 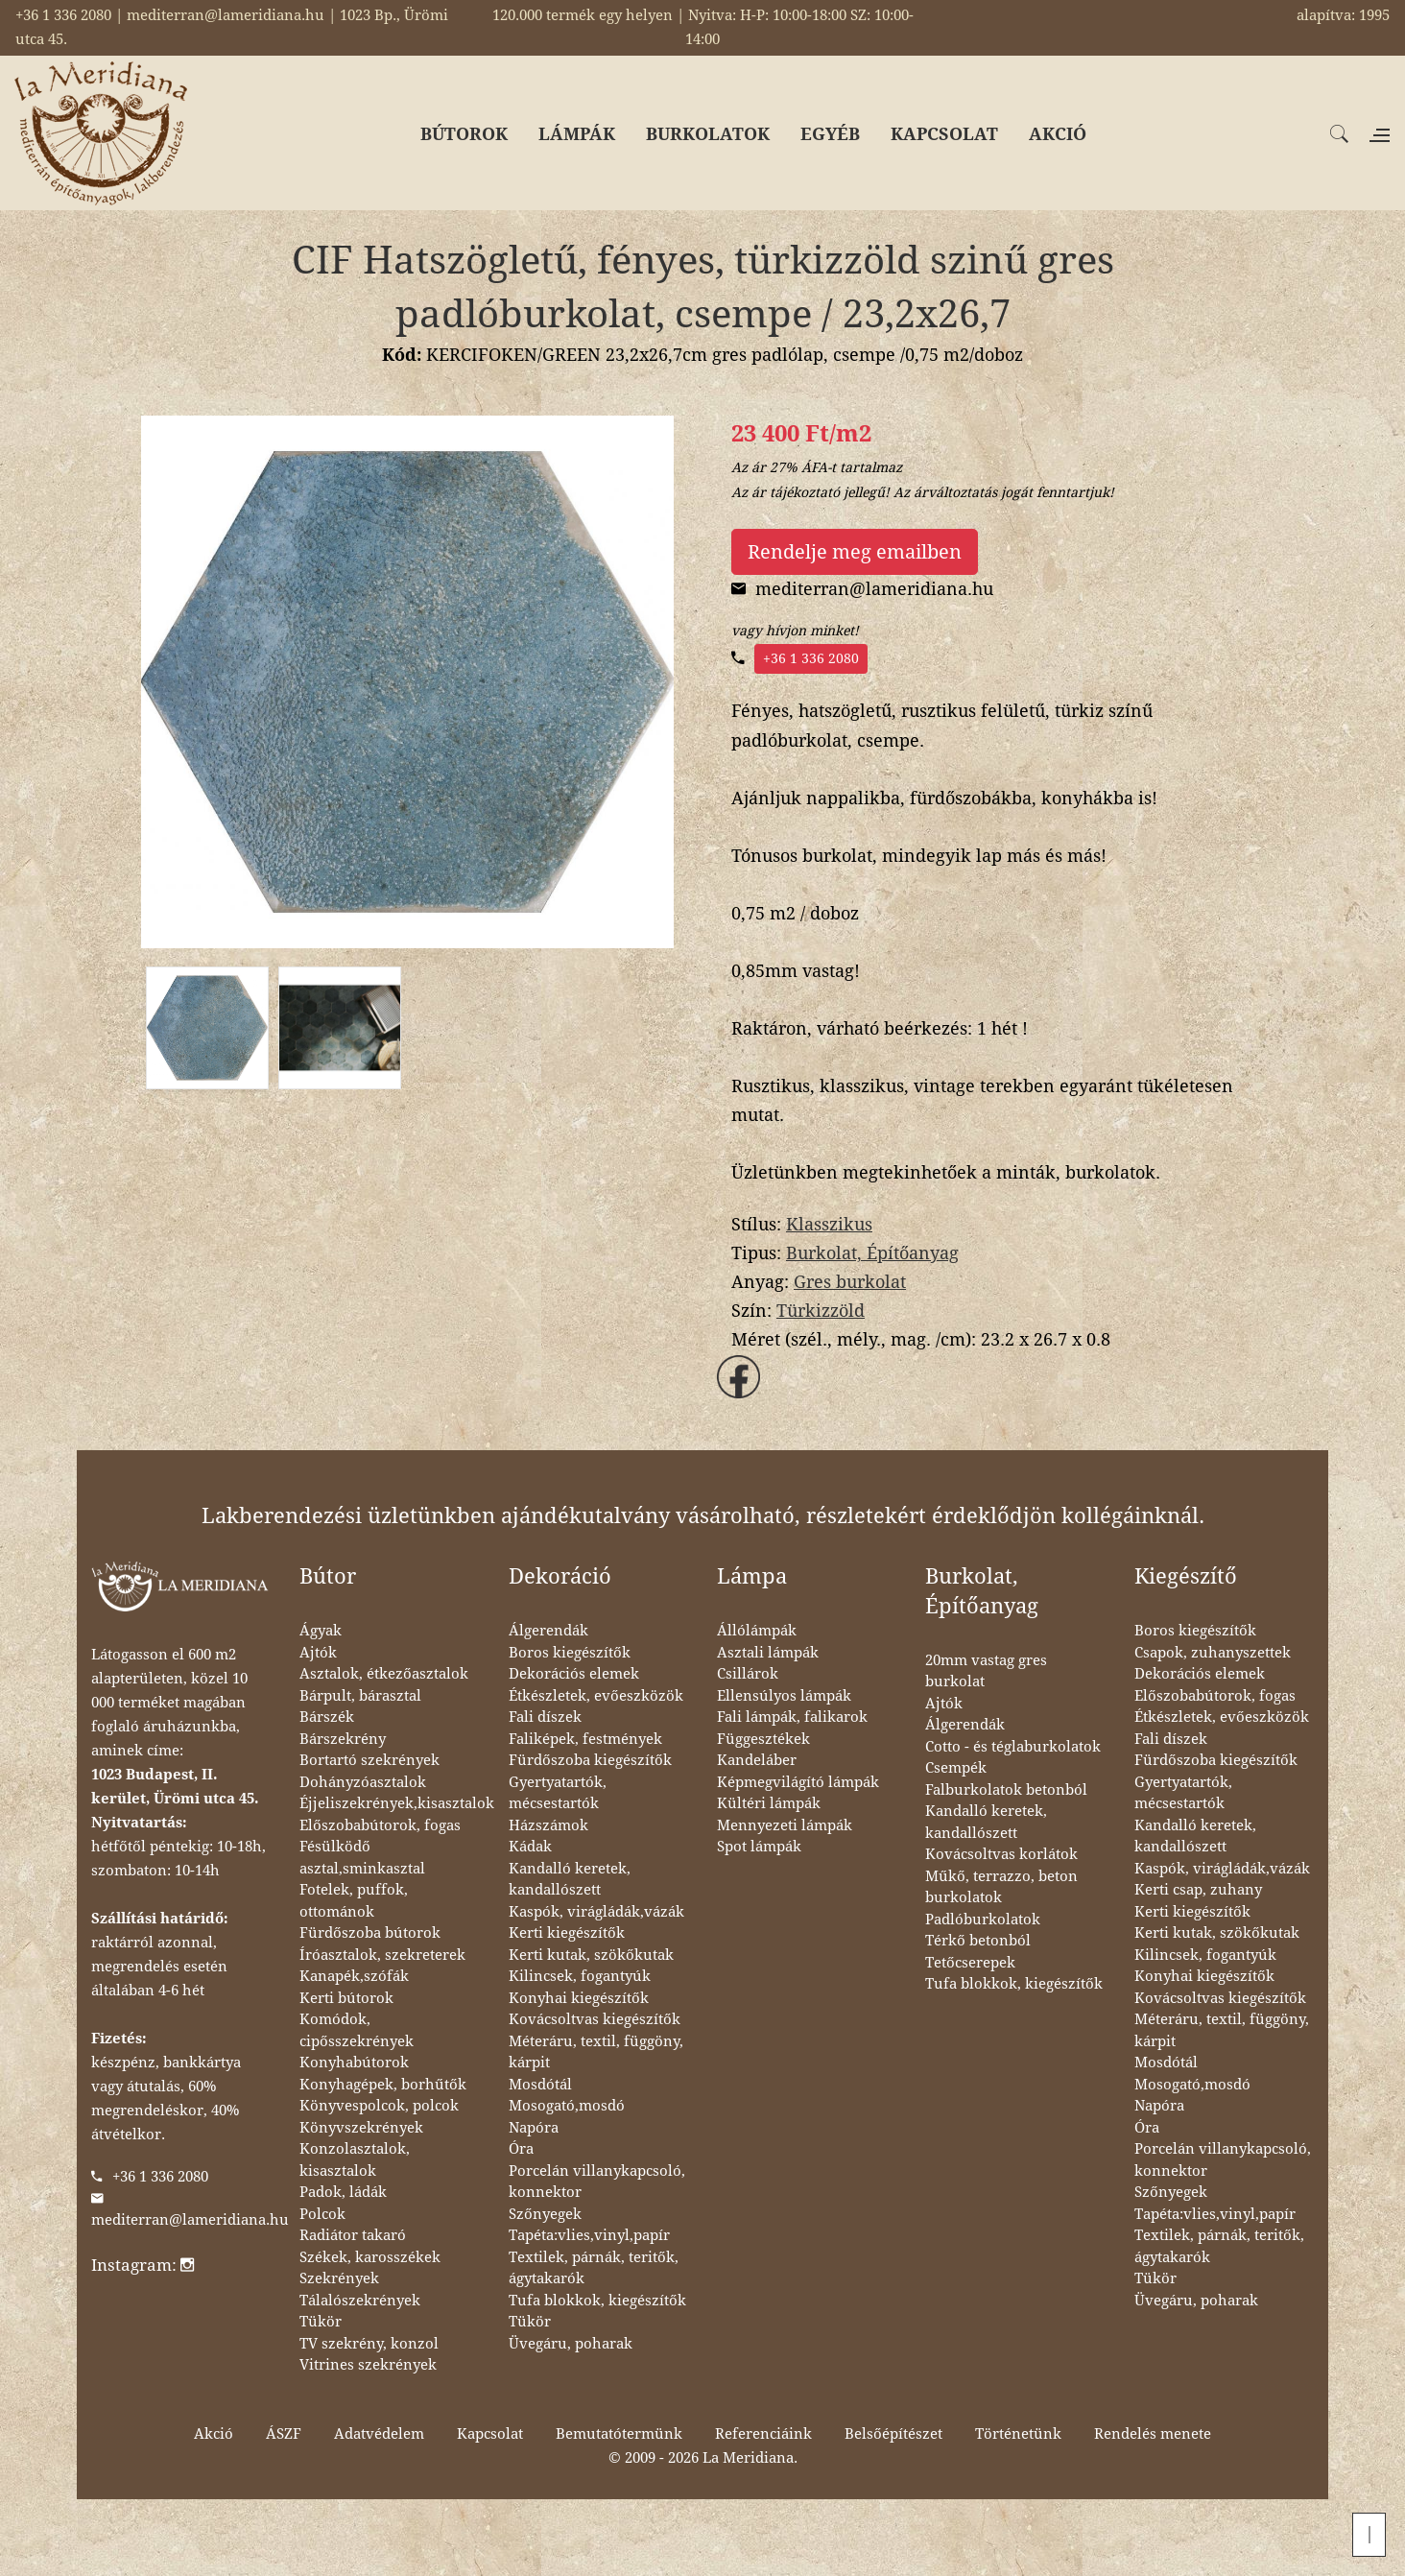 I want to click on Spot lámpák, so click(x=759, y=1846).